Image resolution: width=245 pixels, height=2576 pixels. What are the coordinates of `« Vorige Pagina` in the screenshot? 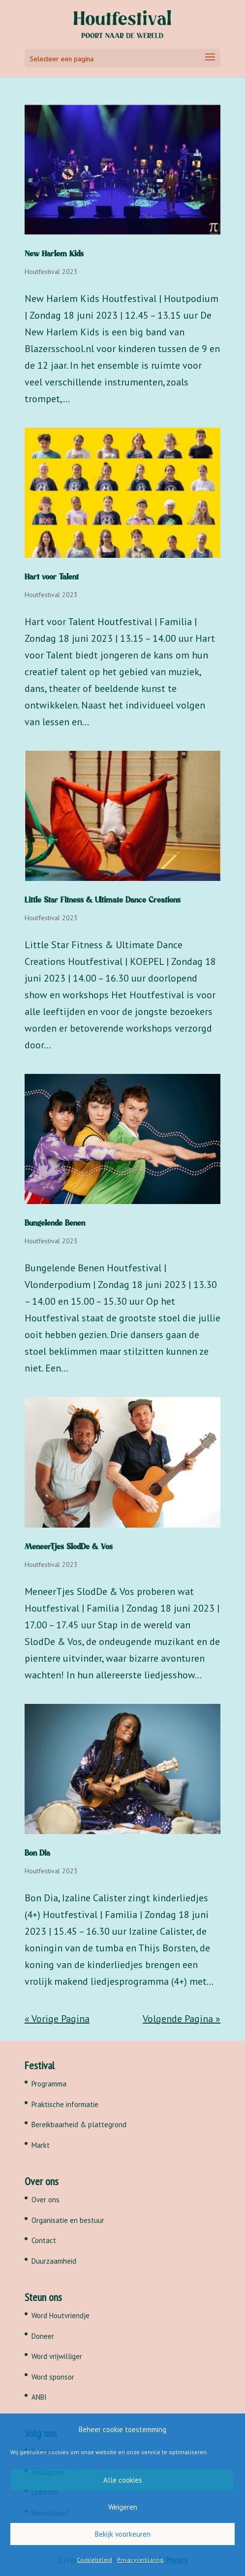 It's located at (57, 2018).